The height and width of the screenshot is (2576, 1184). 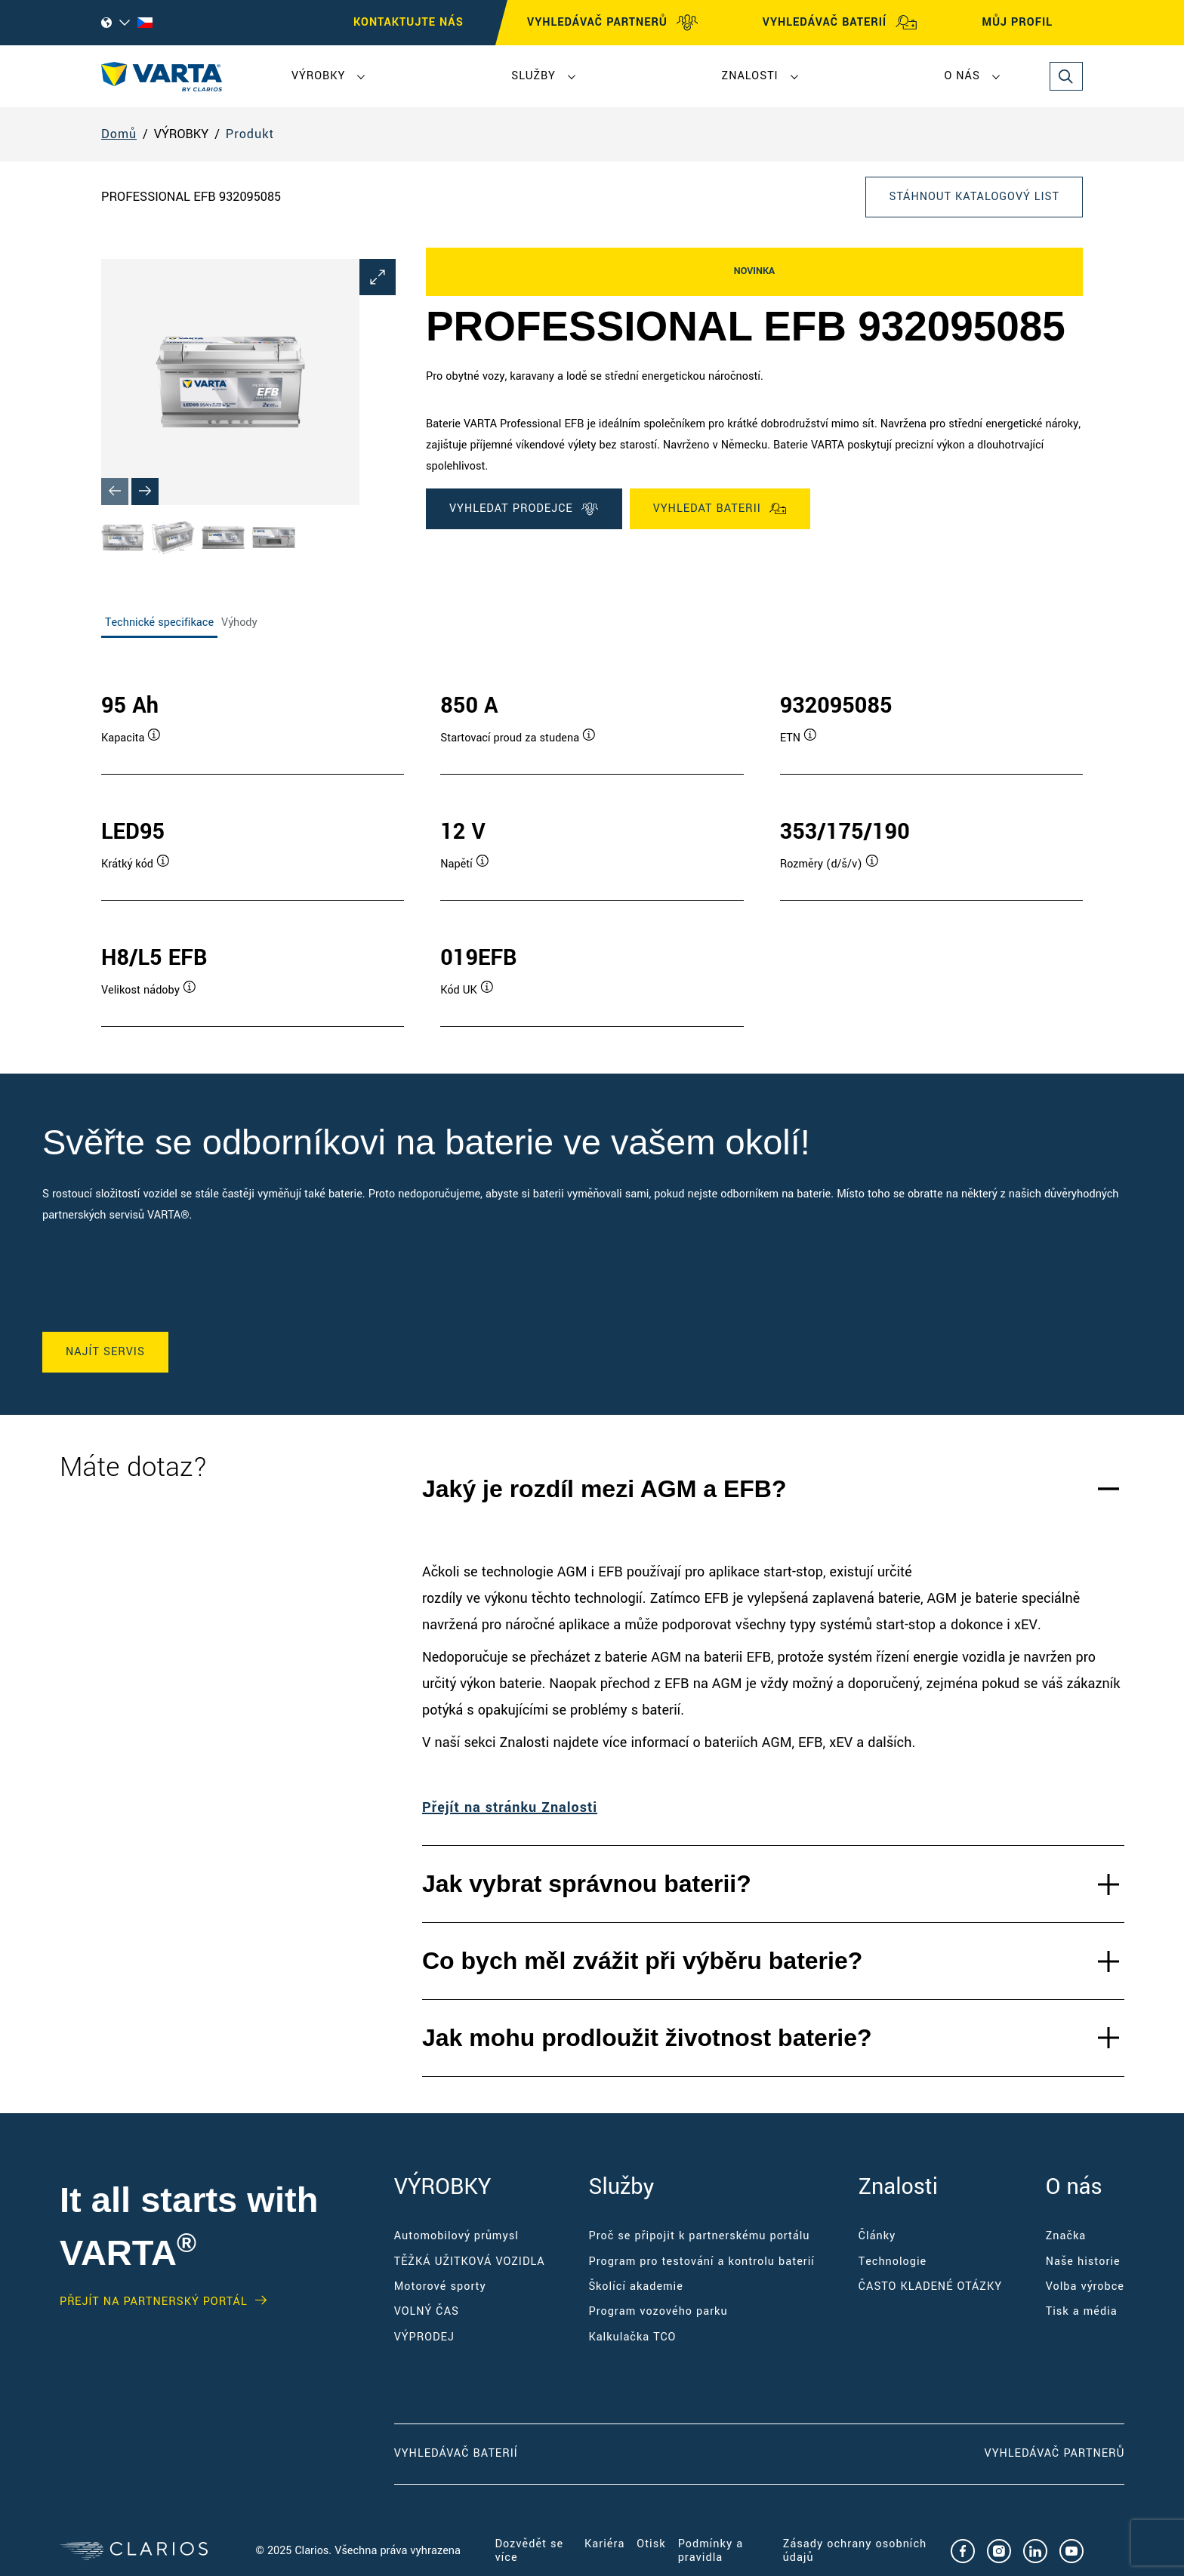 What do you see at coordinates (154, 2301) in the screenshot?
I see `Přejít na partnerský portál` at bounding box center [154, 2301].